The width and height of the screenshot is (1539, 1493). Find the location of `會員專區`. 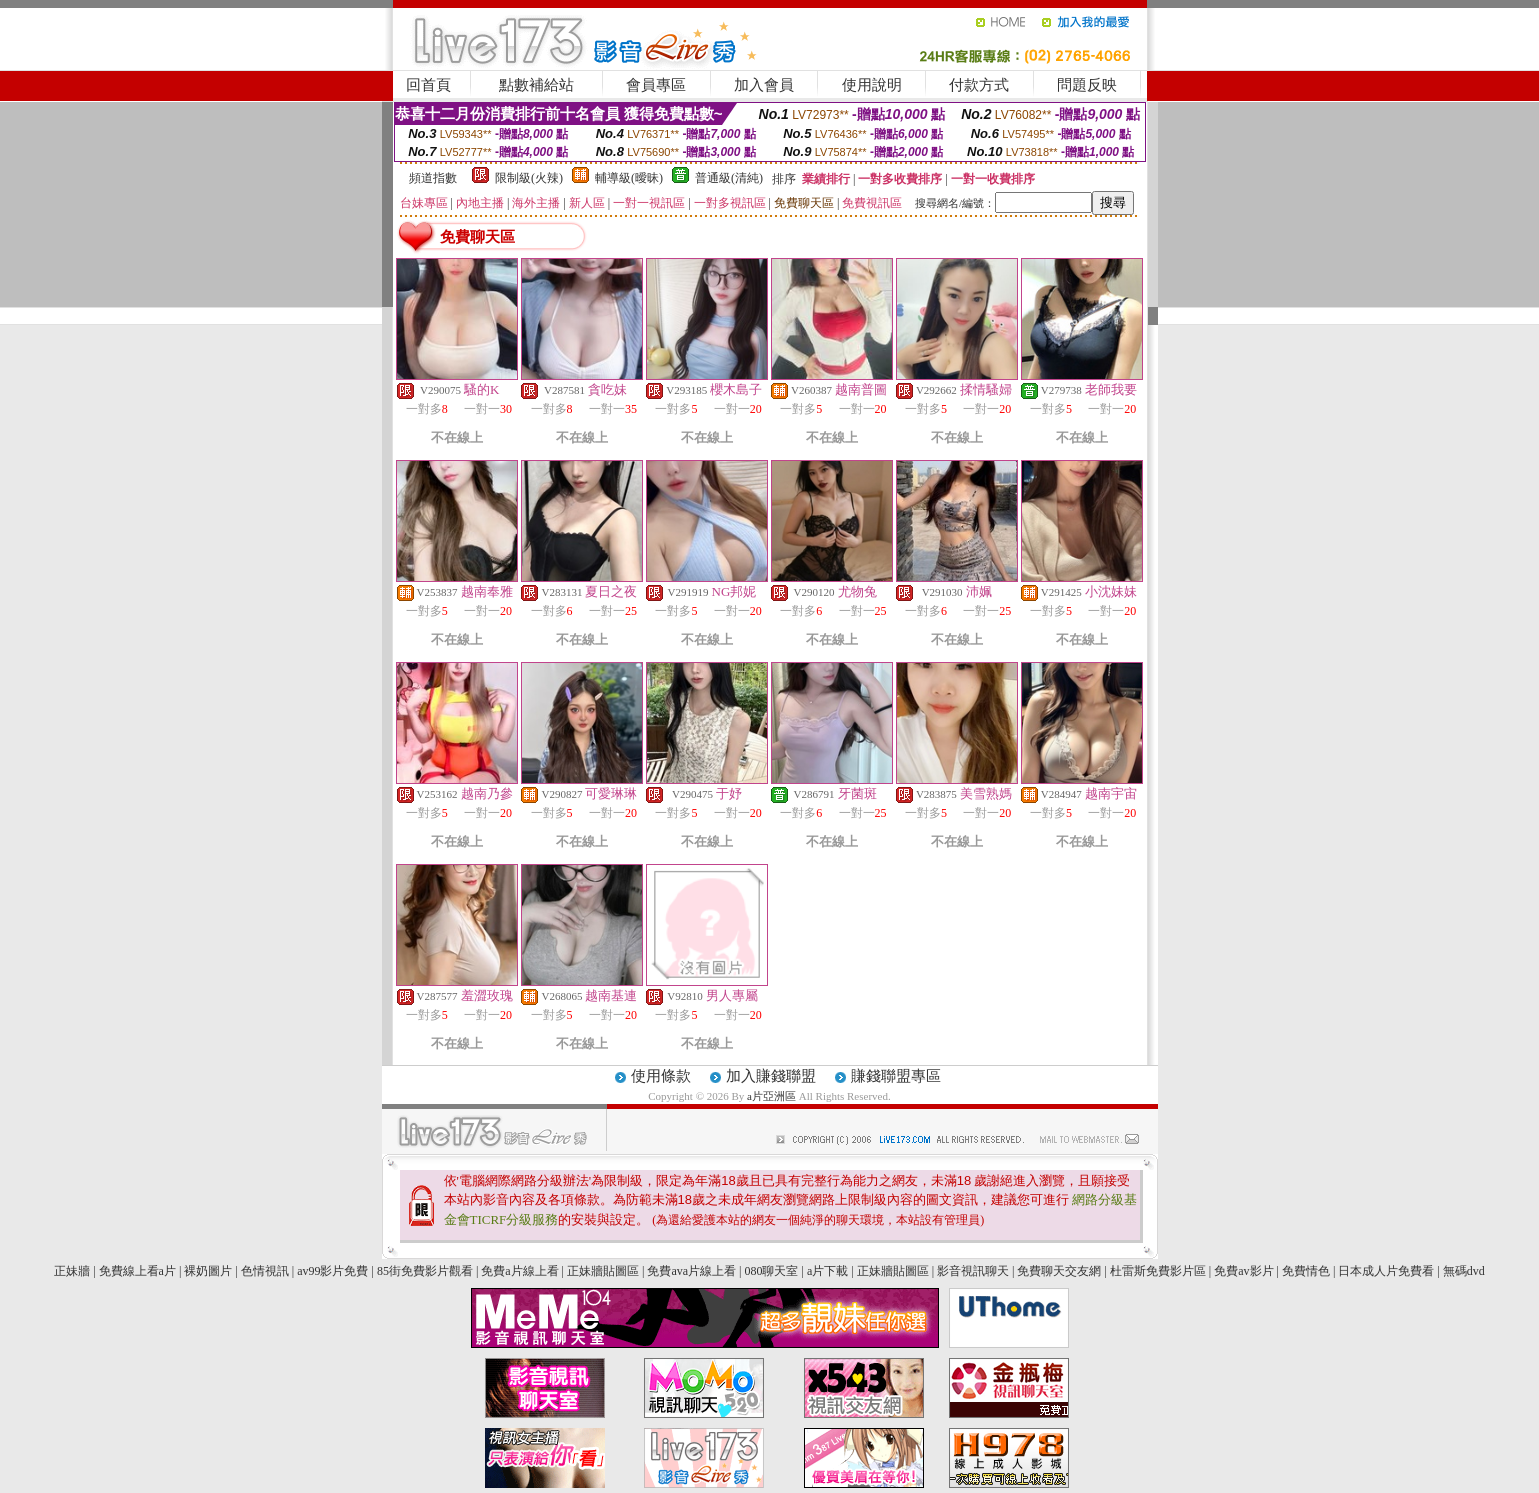

會員專區 is located at coordinates (656, 85).